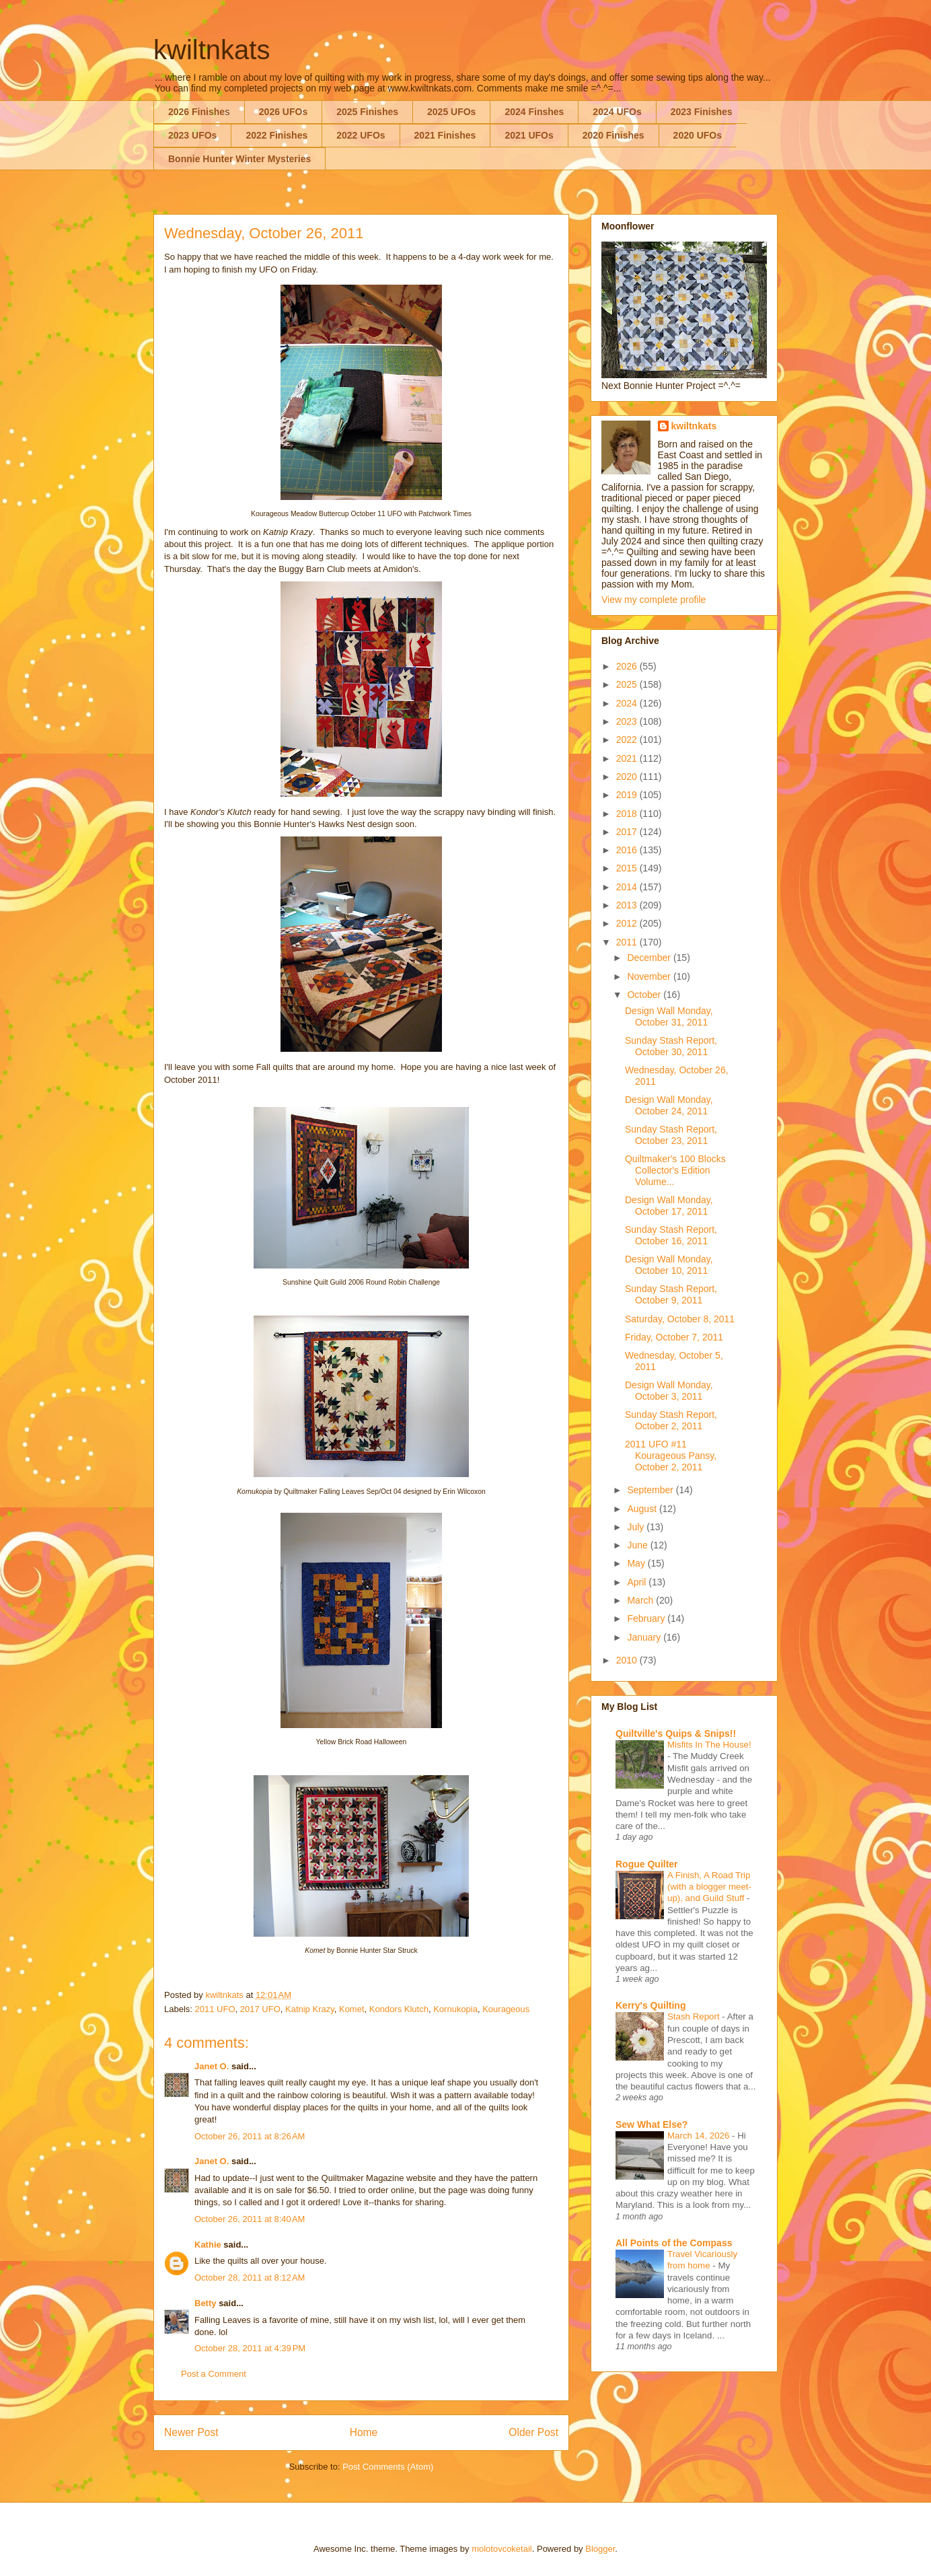 This screenshot has width=931, height=2576. What do you see at coordinates (709, 1745) in the screenshot?
I see `Misfits In The House!` at bounding box center [709, 1745].